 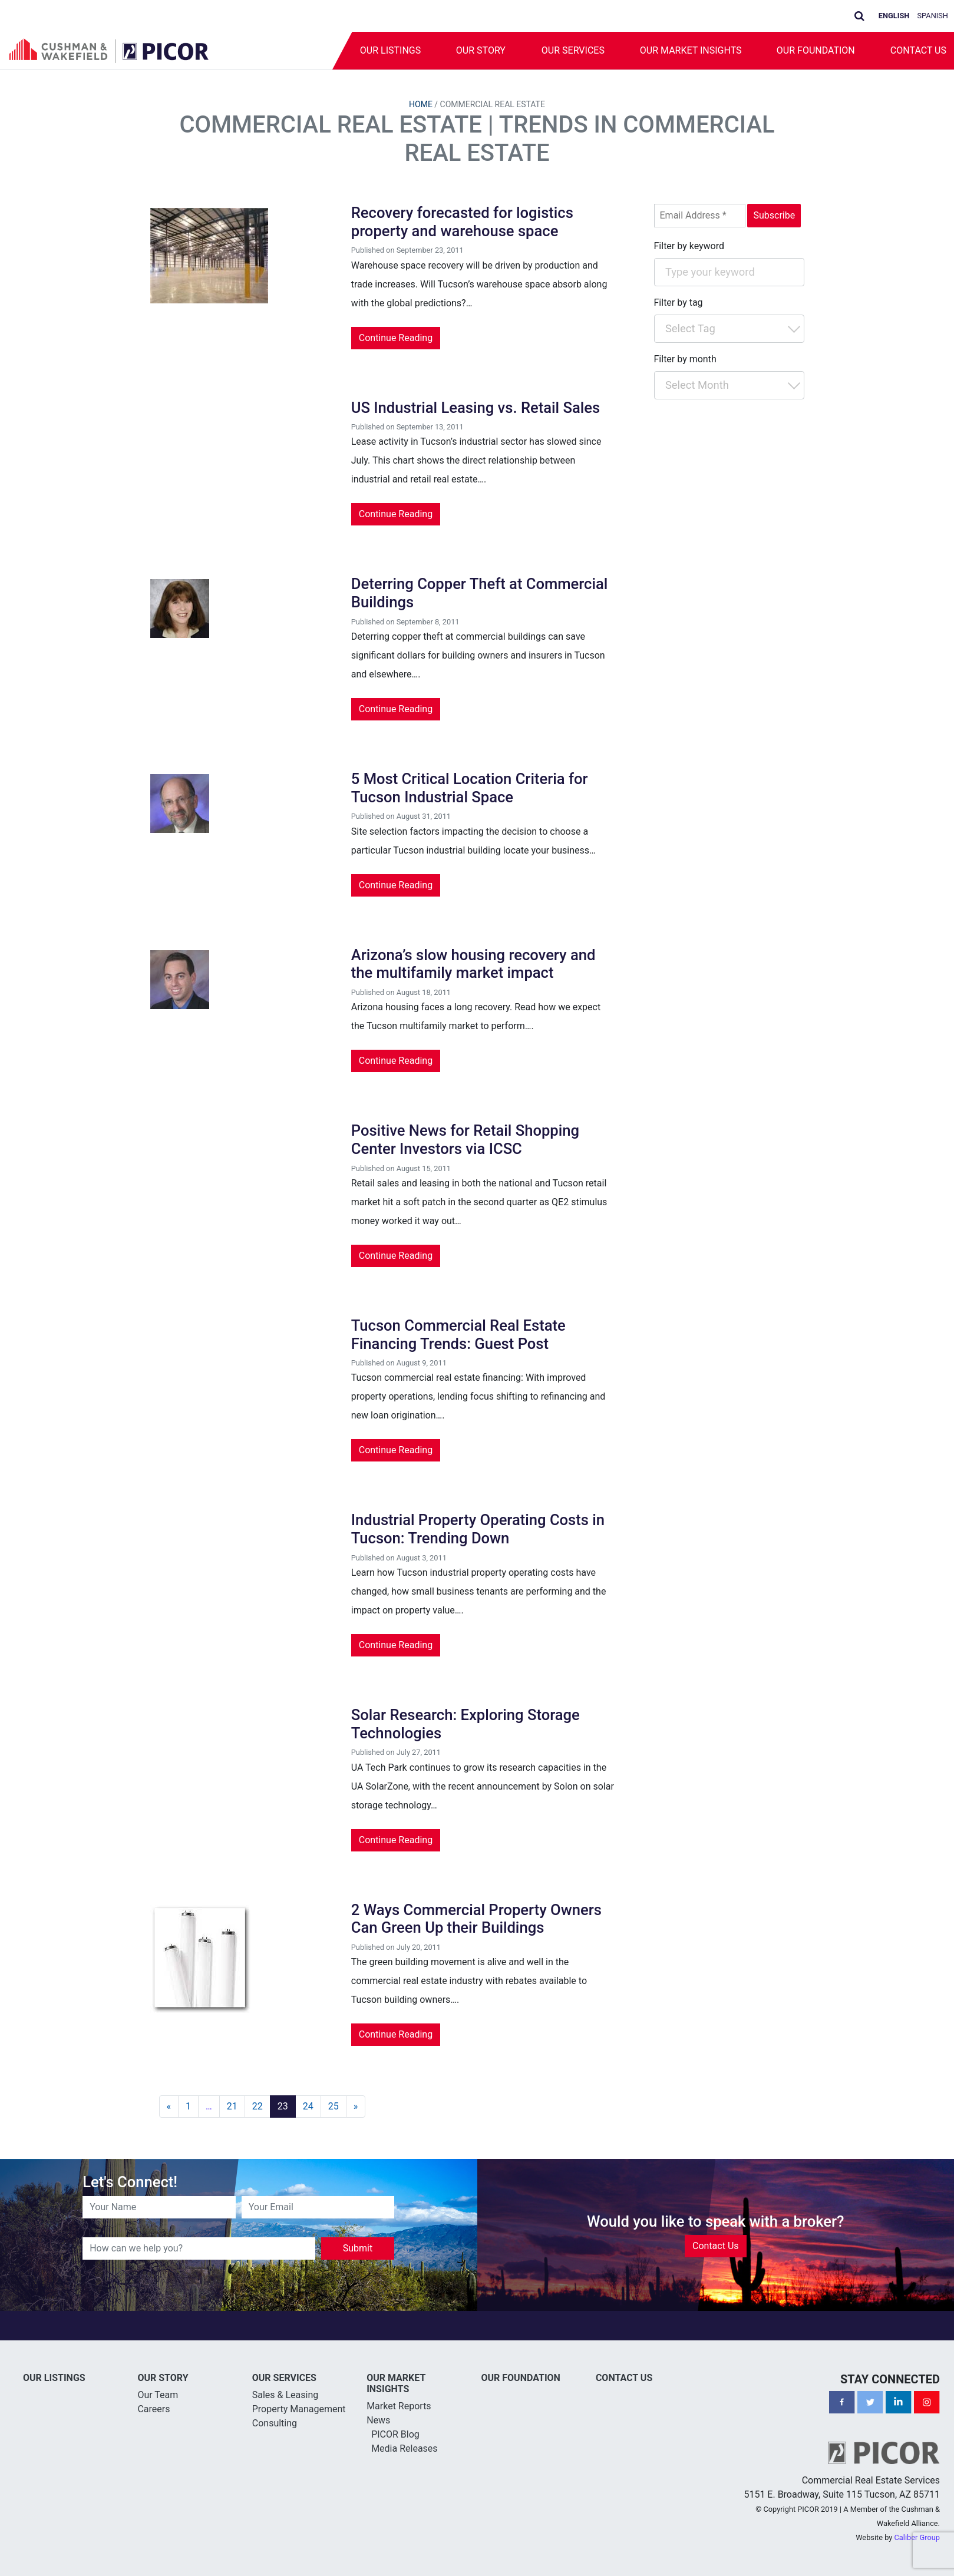 What do you see at coordinates (378, 2420) in the screenshot?
I see `News` at bounding box center [378, 2420].